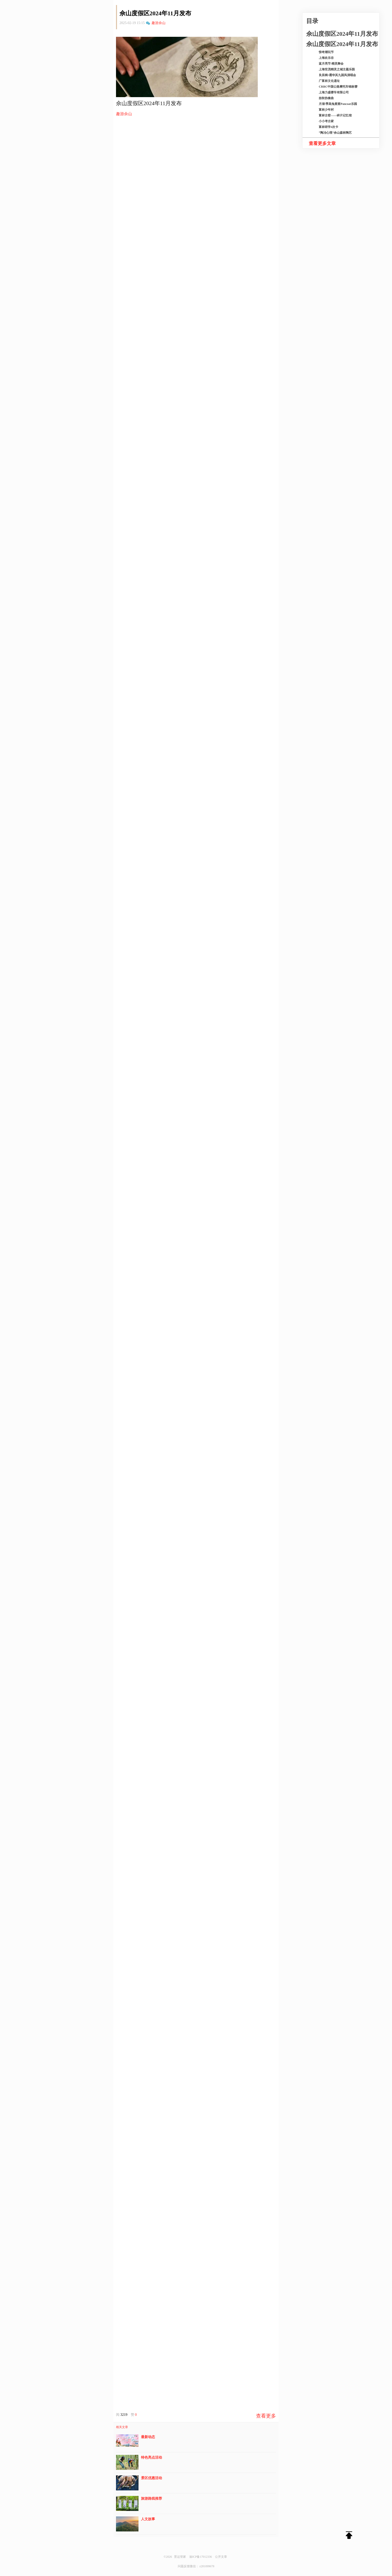 The width and height of the screenshot is (392, 2576). What do you see at coordinates (151, 2457) in the screenshot?
I see `特色亮点活动` at bounding box center [151, 2457].